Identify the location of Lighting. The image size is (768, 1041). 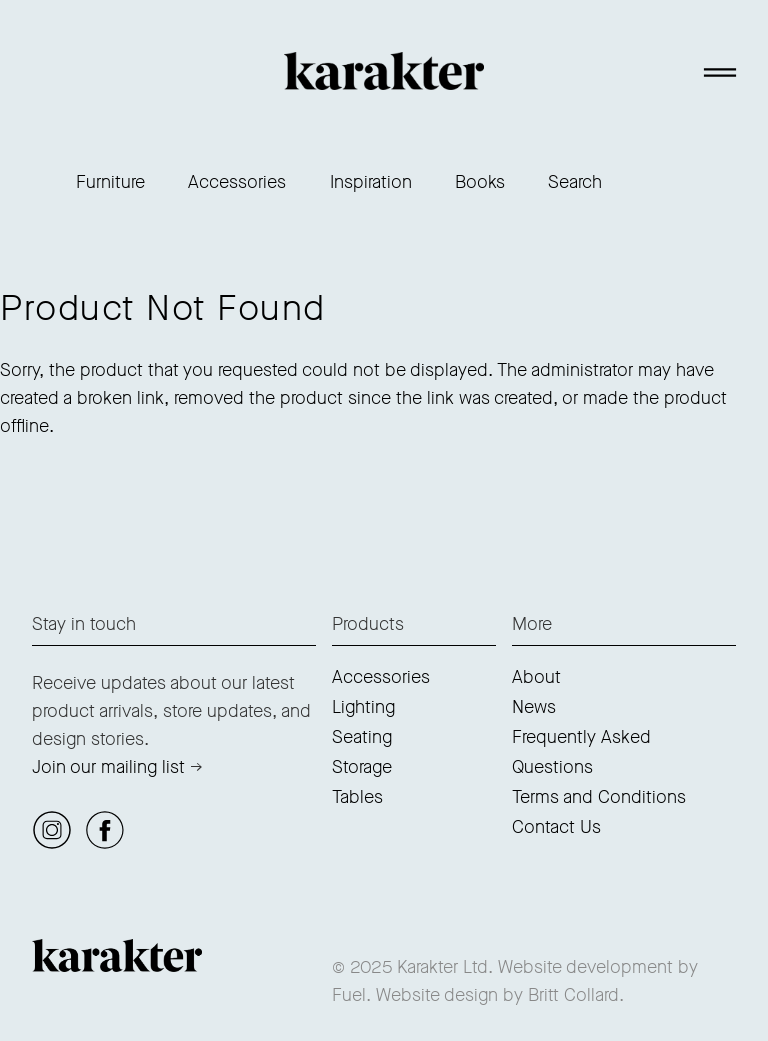
(363, 707).